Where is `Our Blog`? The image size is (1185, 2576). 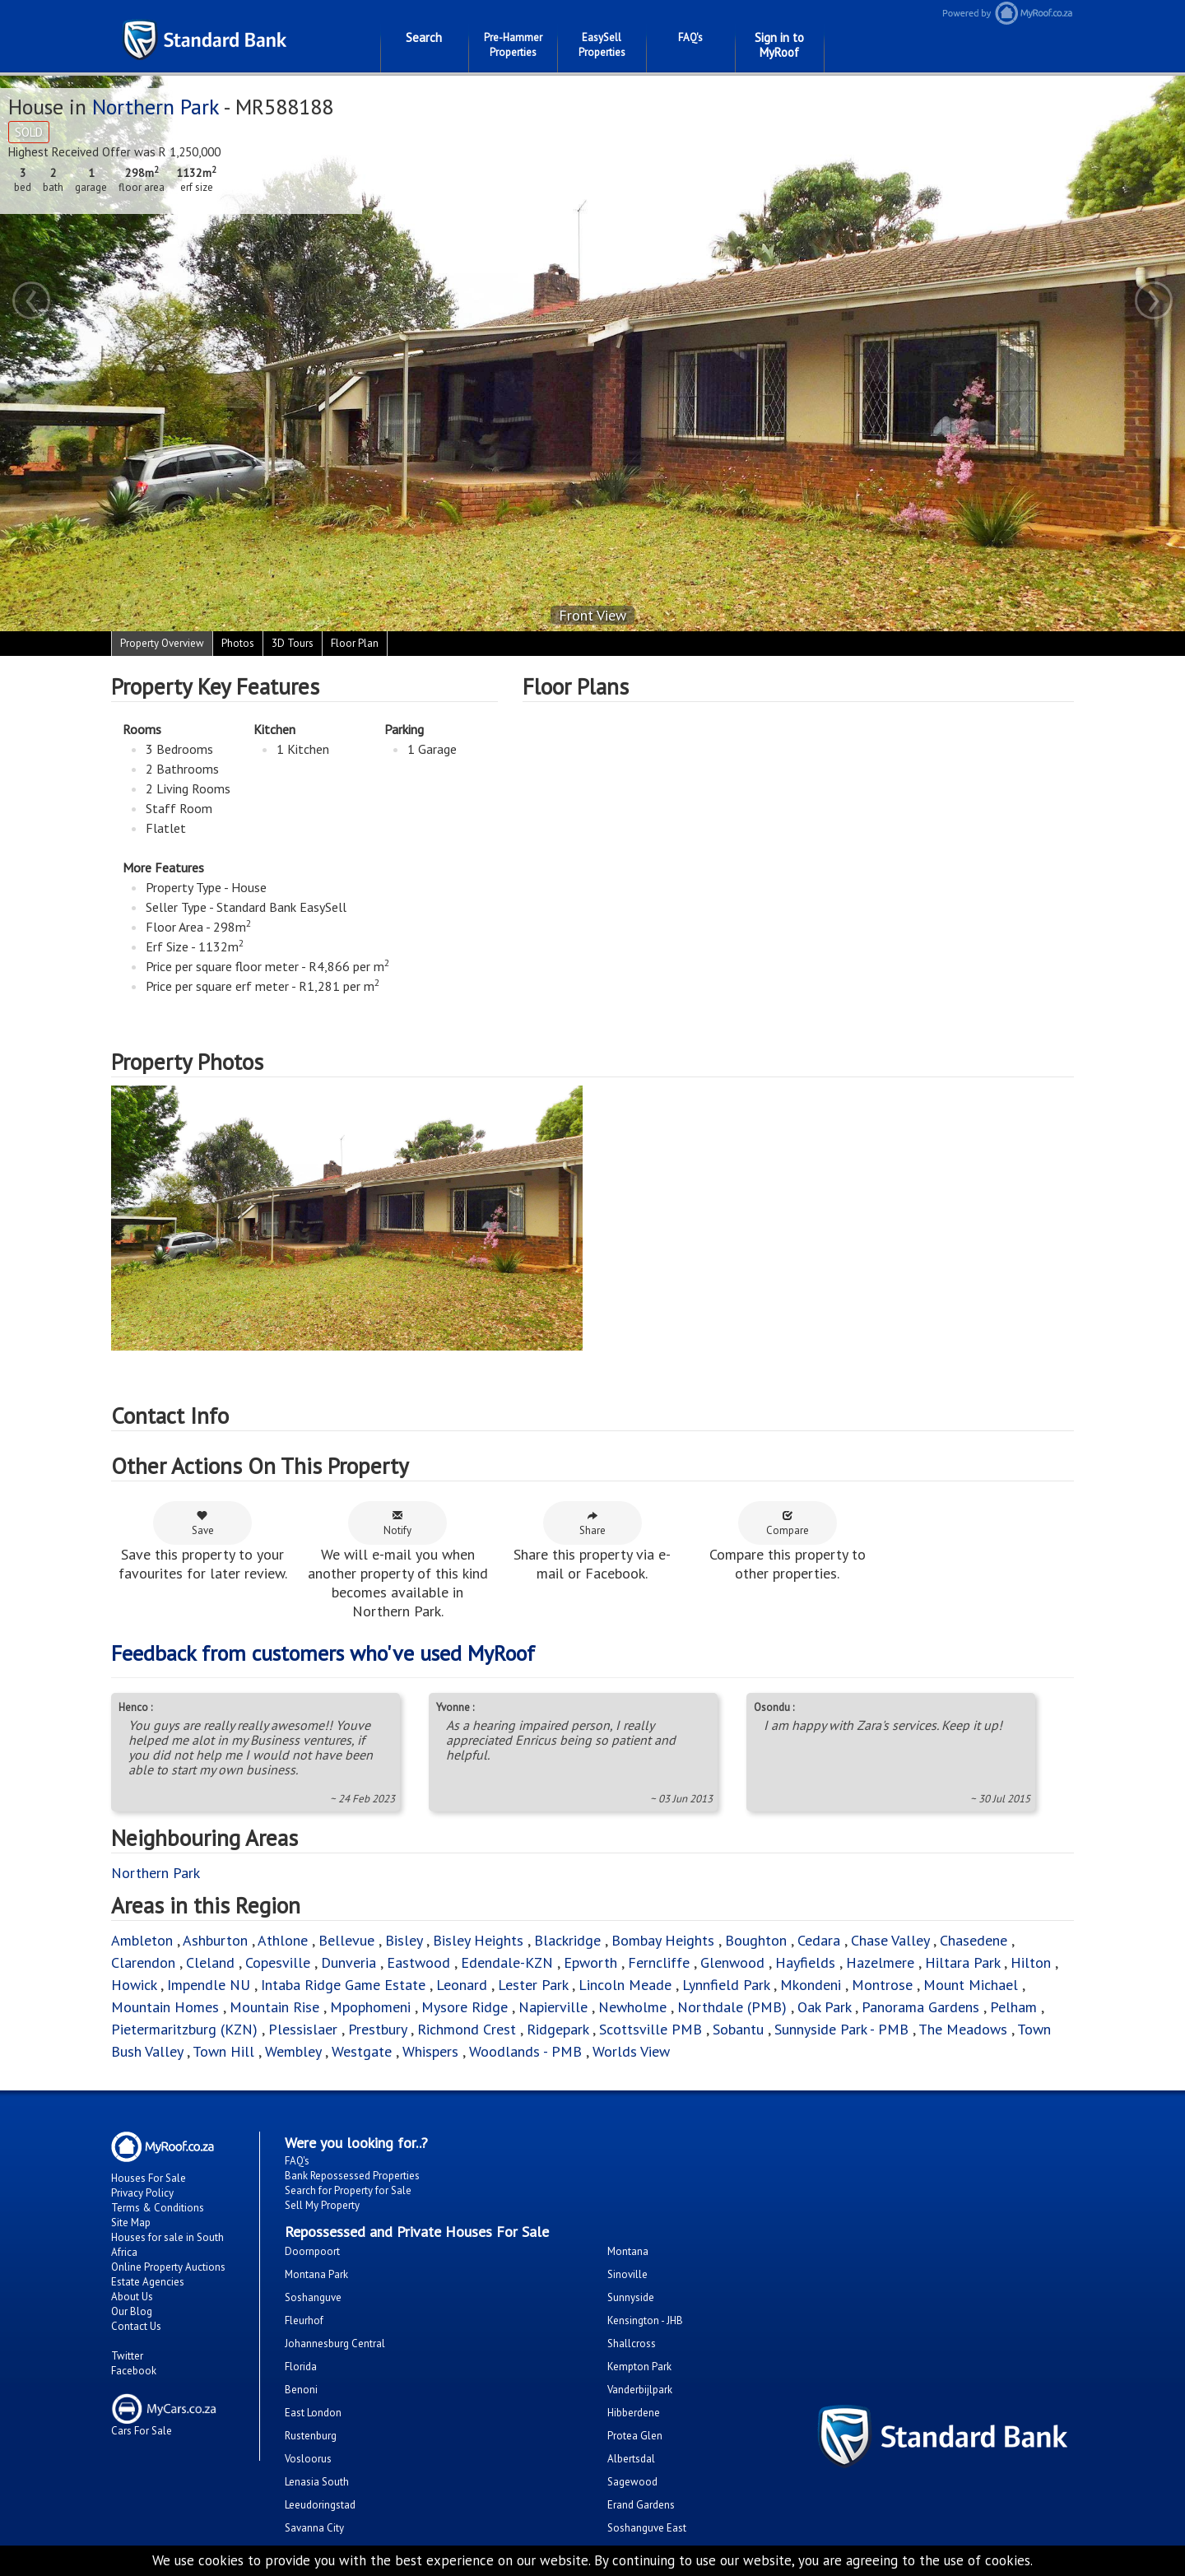 Our Blog is located at coordinates (131, 2311).